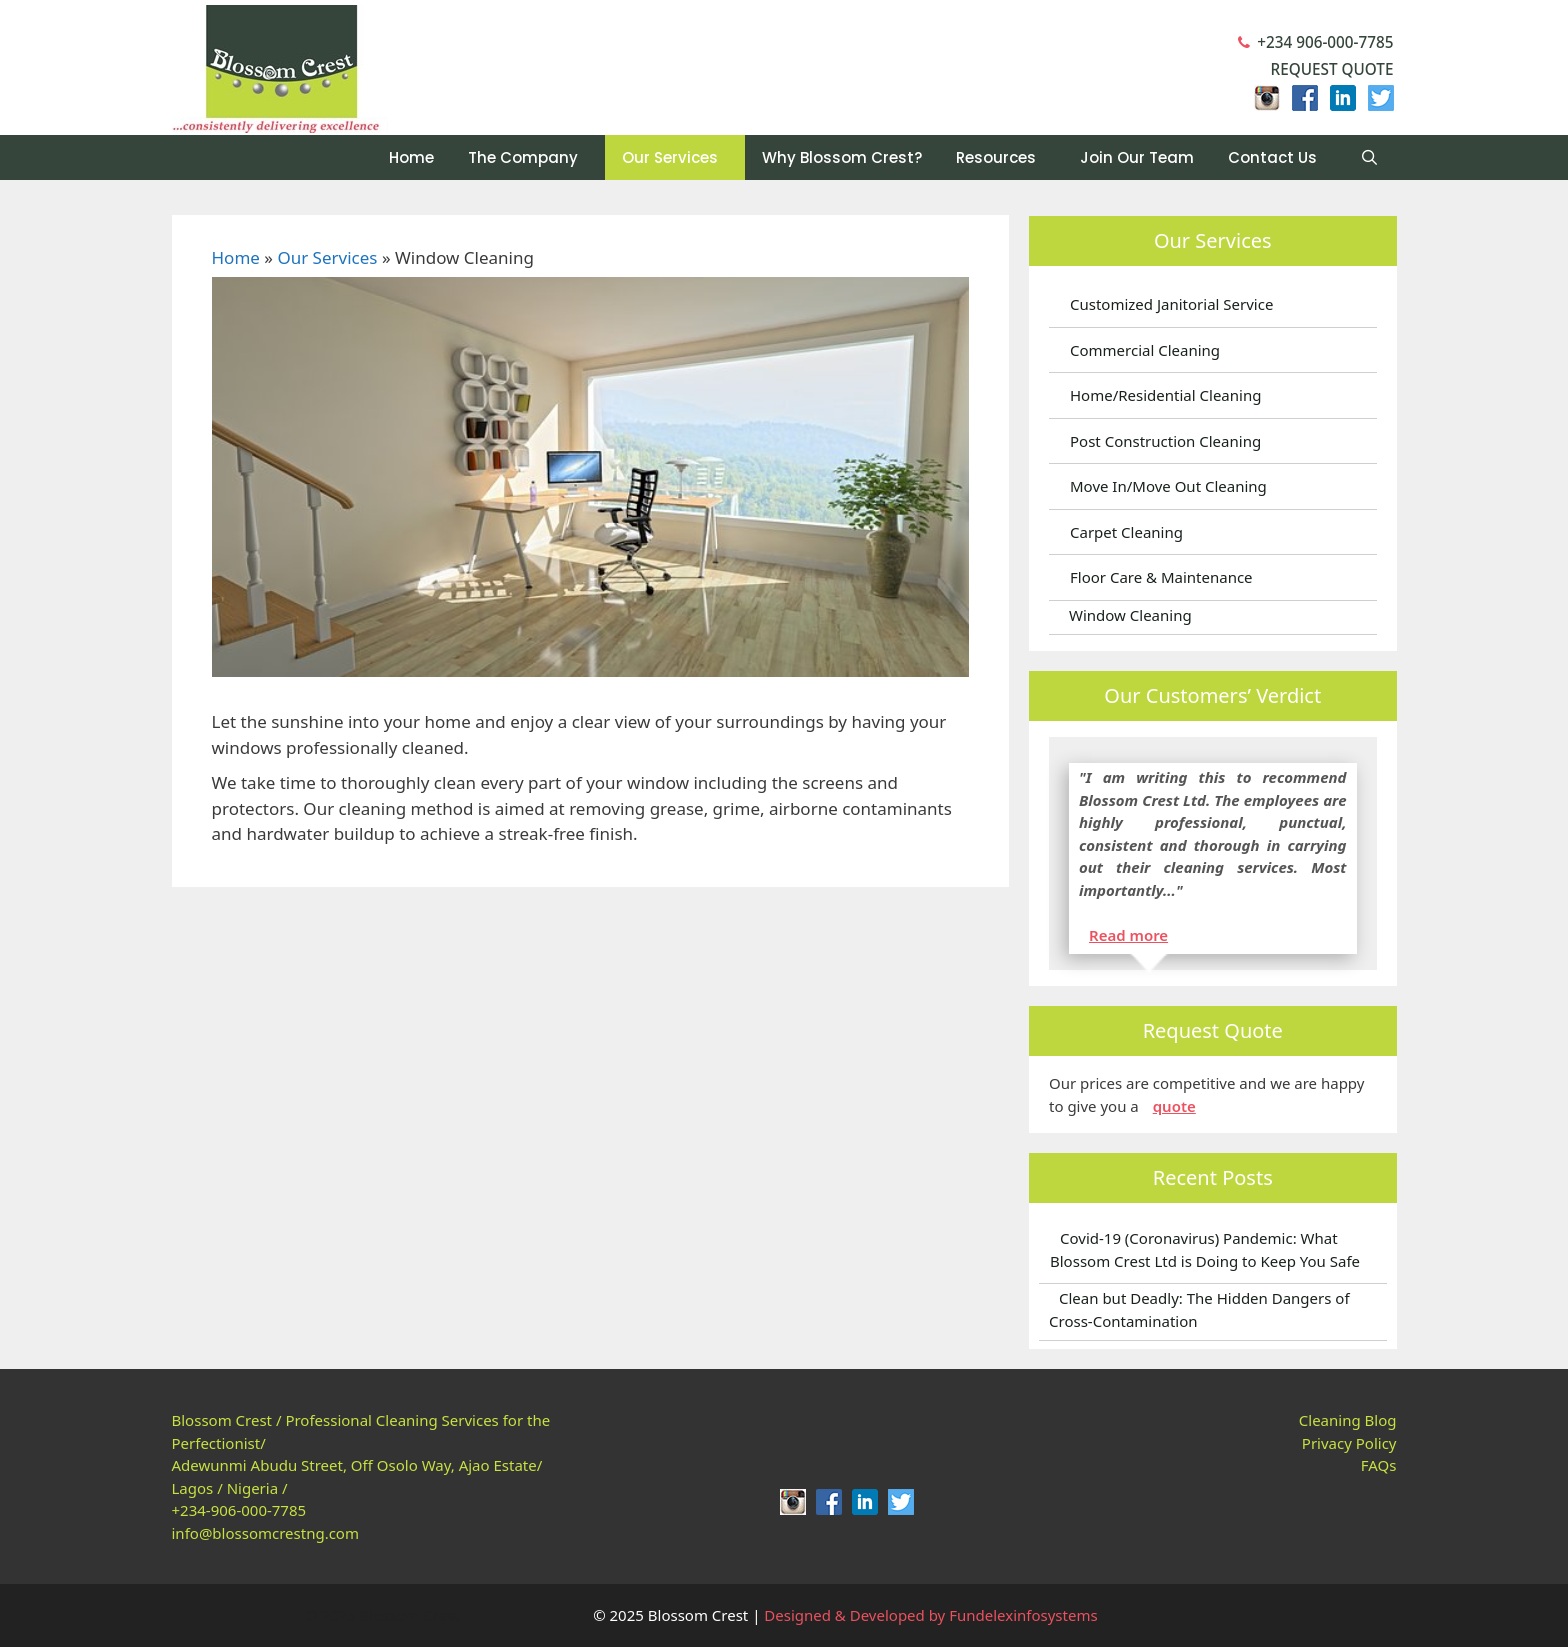 The image size is (1568, 1647). I want to click on Commercial Cleaning, so click(1145, 350).